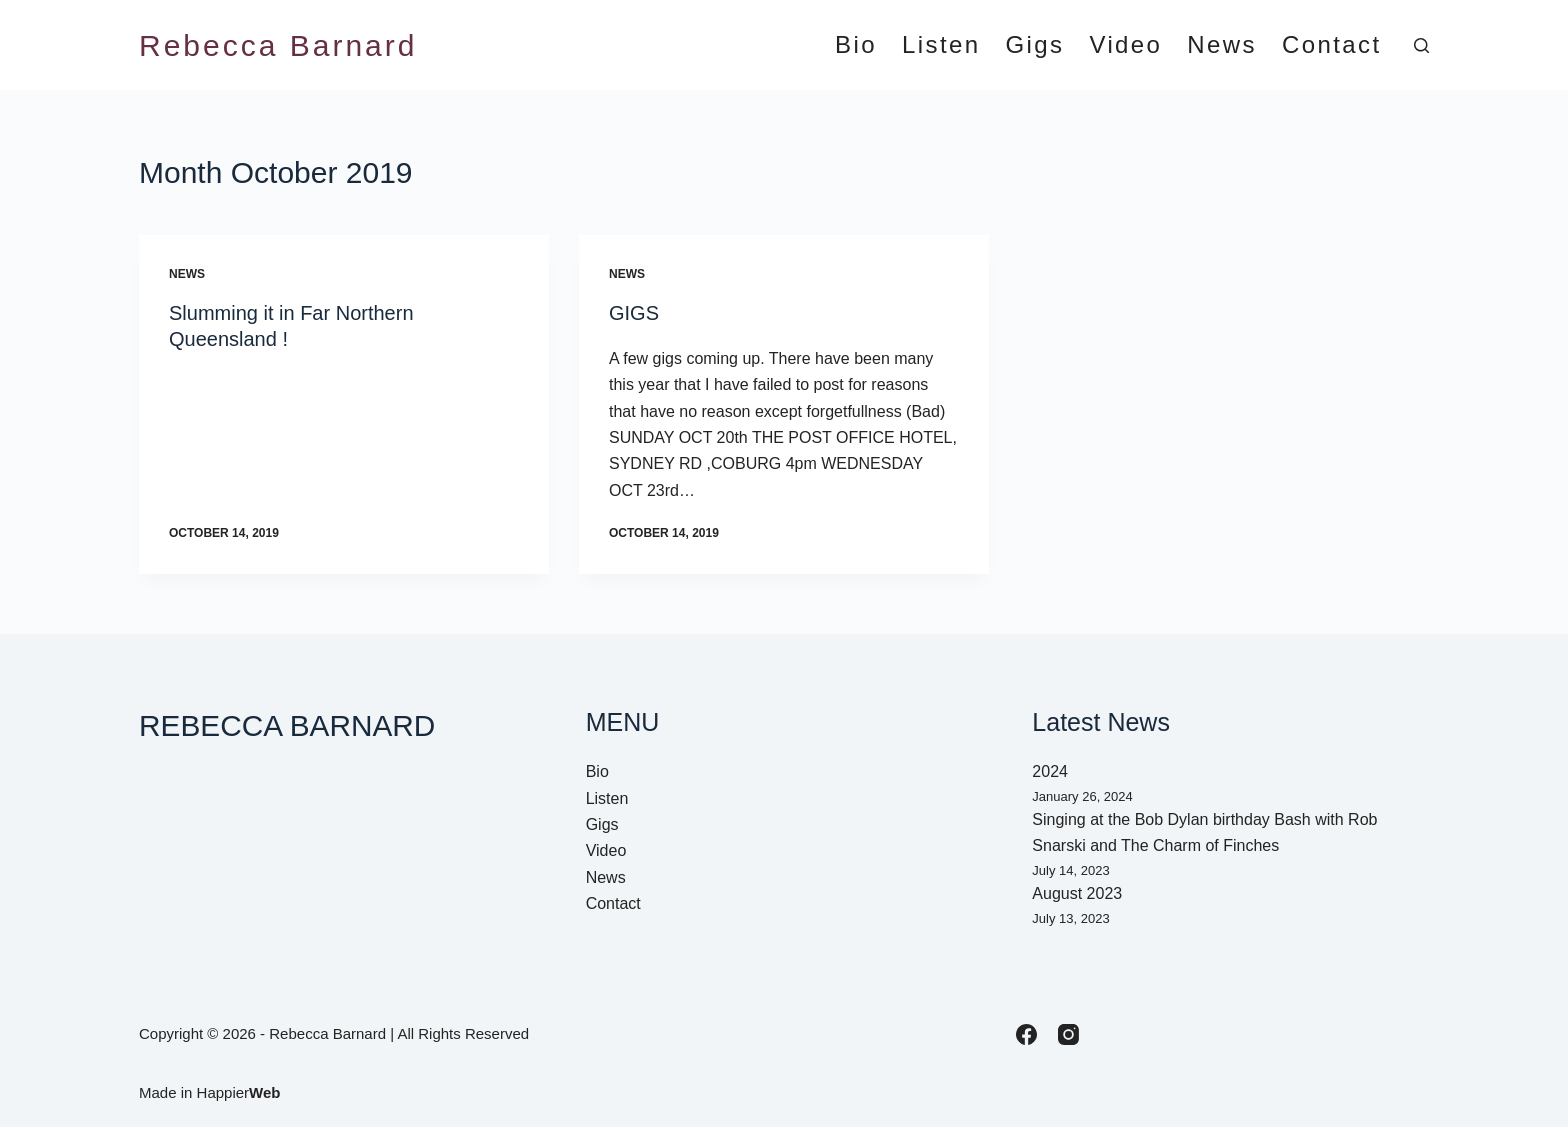 The image size is (1568, 1127). I want to click on 2024, so click(1050, 771).